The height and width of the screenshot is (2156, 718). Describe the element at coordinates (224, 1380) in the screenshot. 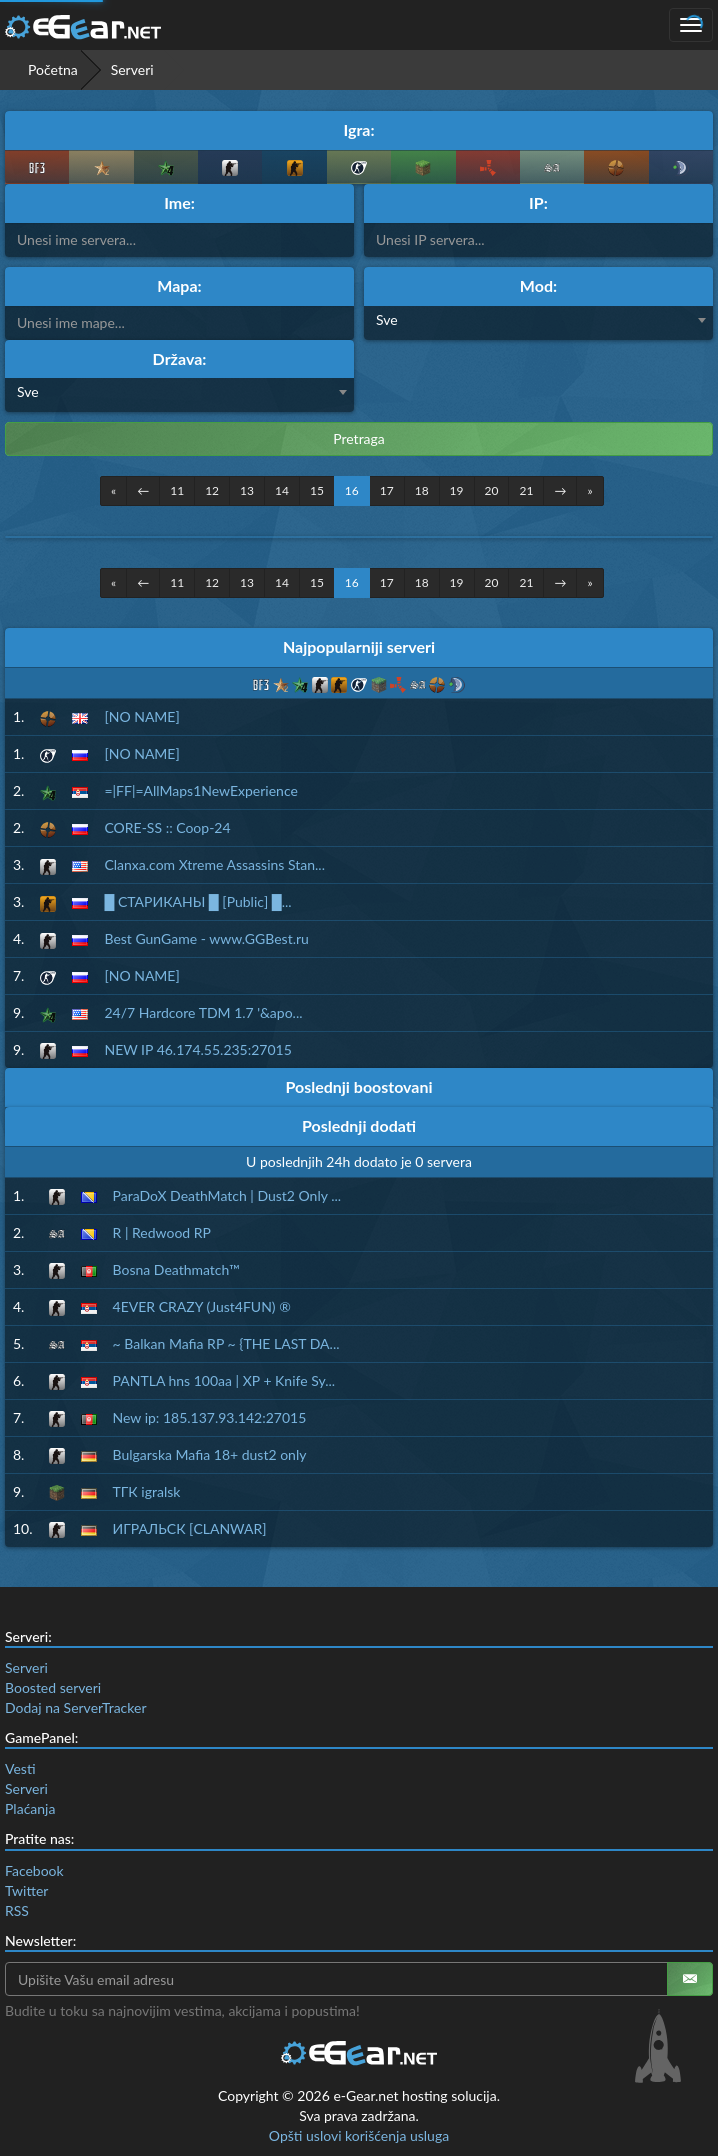

I see `PANTLA hns 100aa | XP + Knife Sy...` at that location.